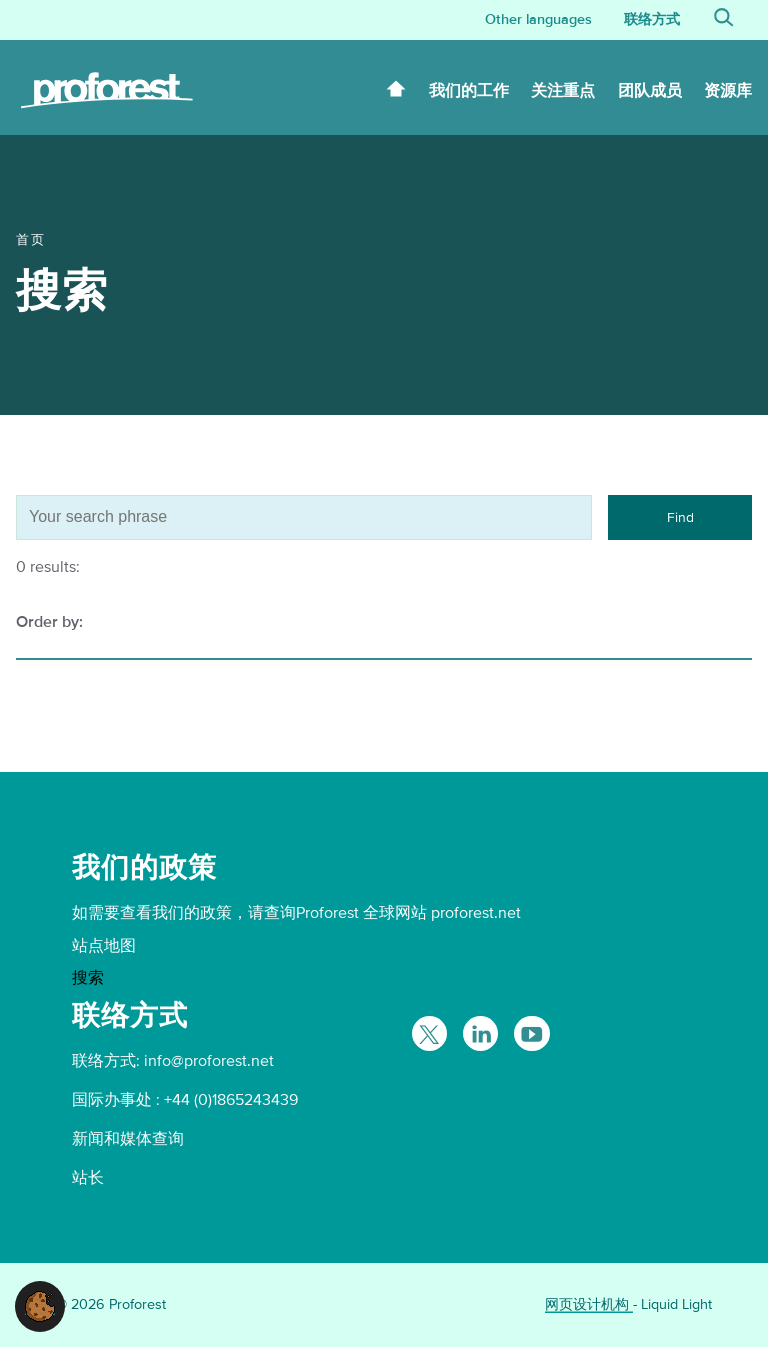 This screenshot has width=768, height=1347. Describe the element at coordinates (88, 1178) in the screenshot. I see `站长` at that location.